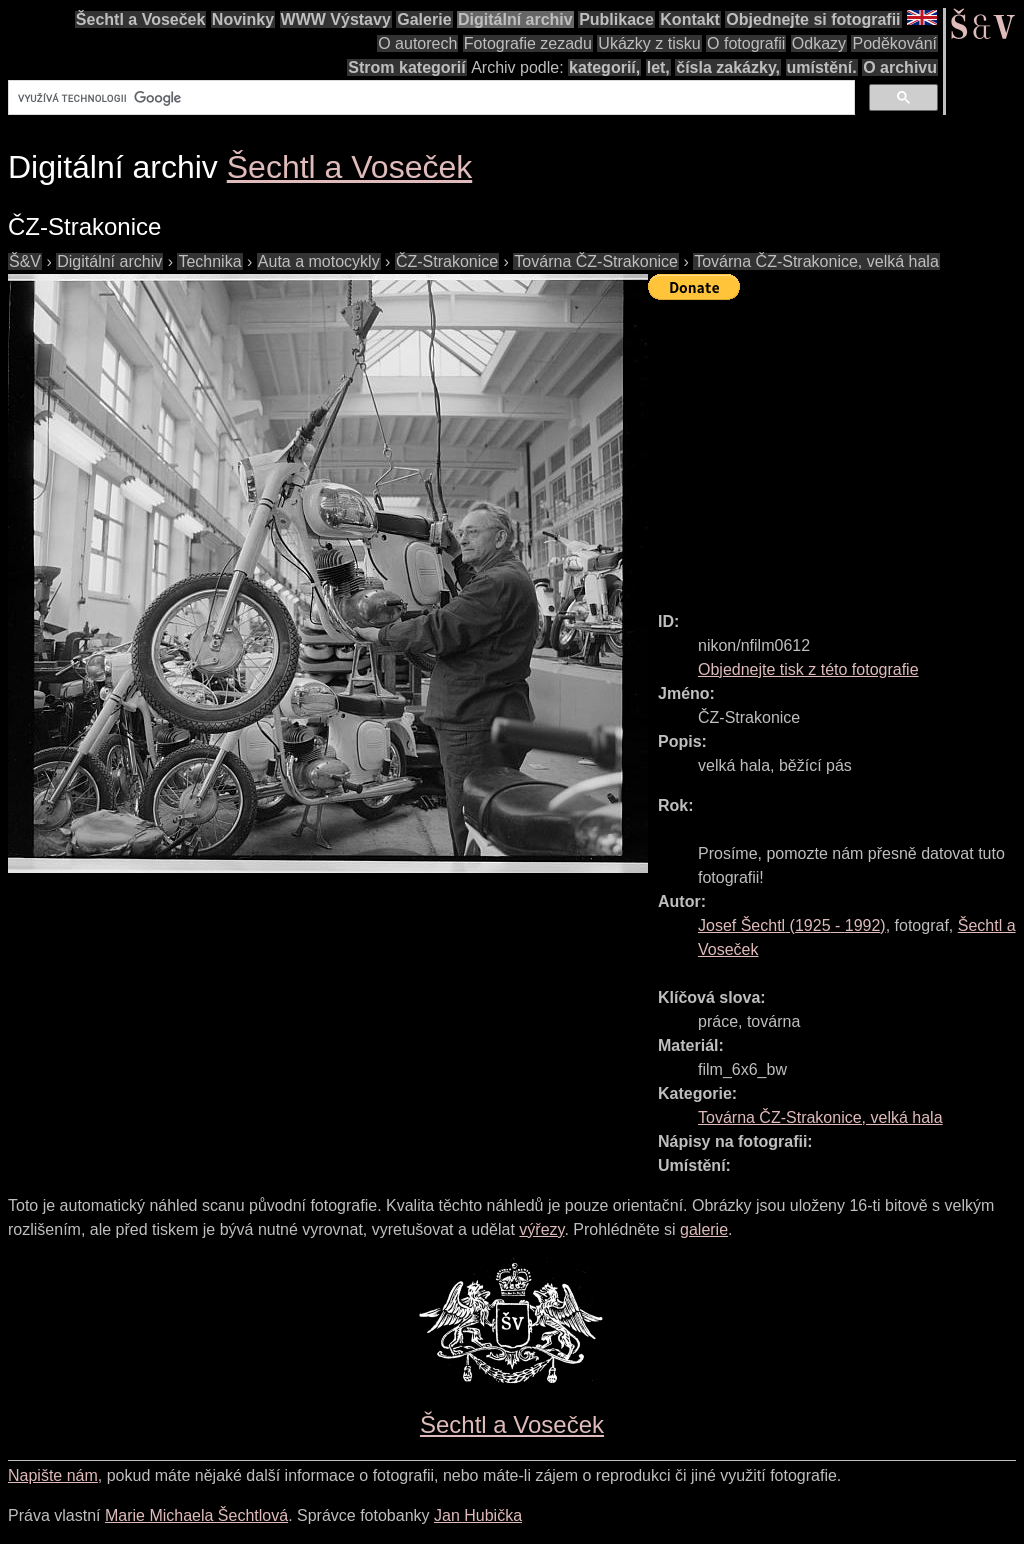 The width and height of the screenshot is (1024, 1544). I want to click on Objednejte si fotografii, so click(813, 19).